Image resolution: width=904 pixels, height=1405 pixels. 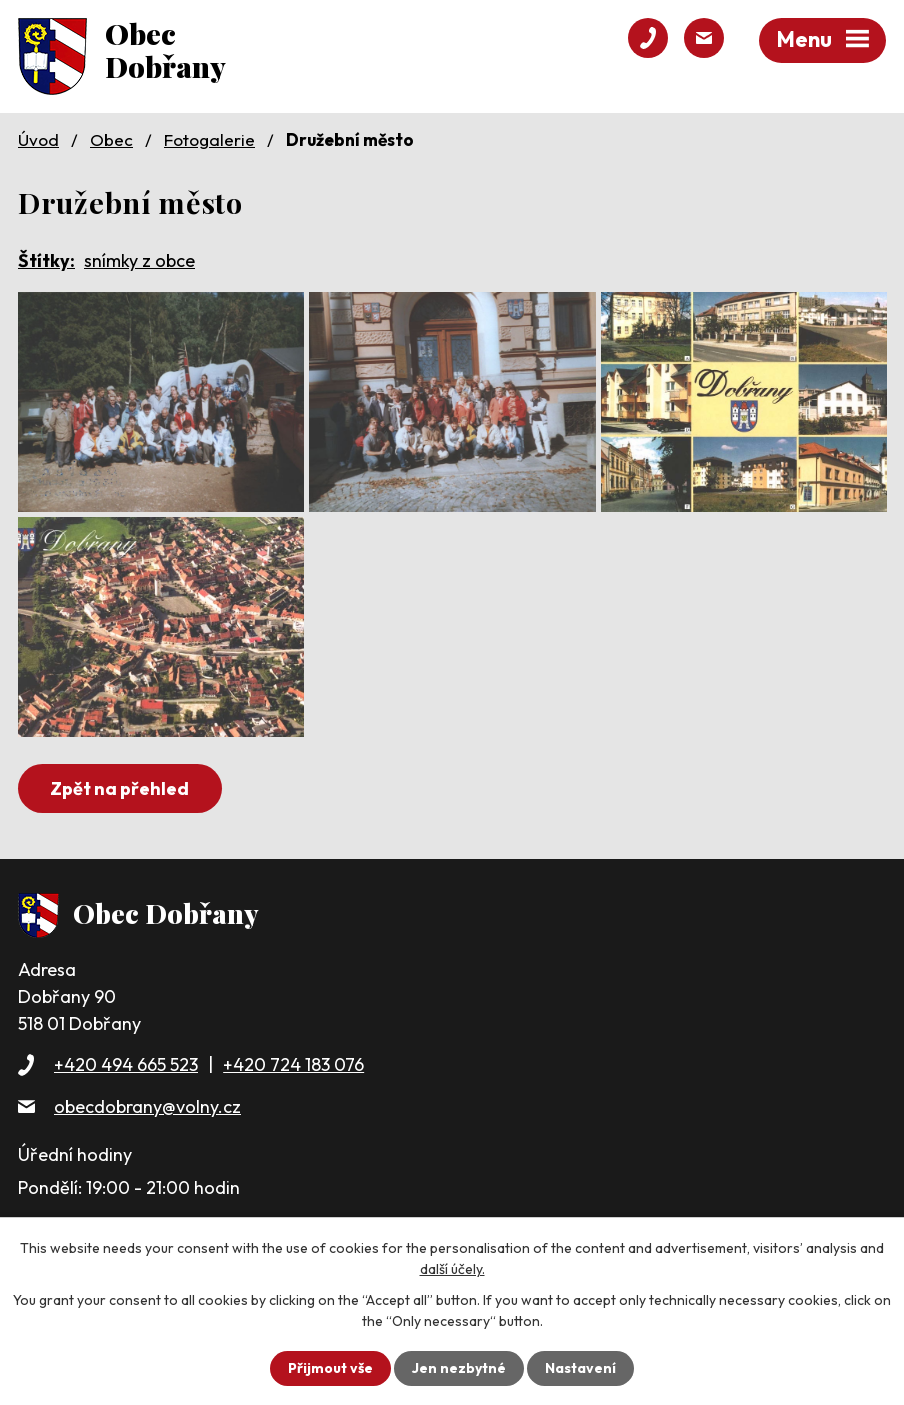 I want to click on Jen nezbytné, so click(x=459, y=1368).